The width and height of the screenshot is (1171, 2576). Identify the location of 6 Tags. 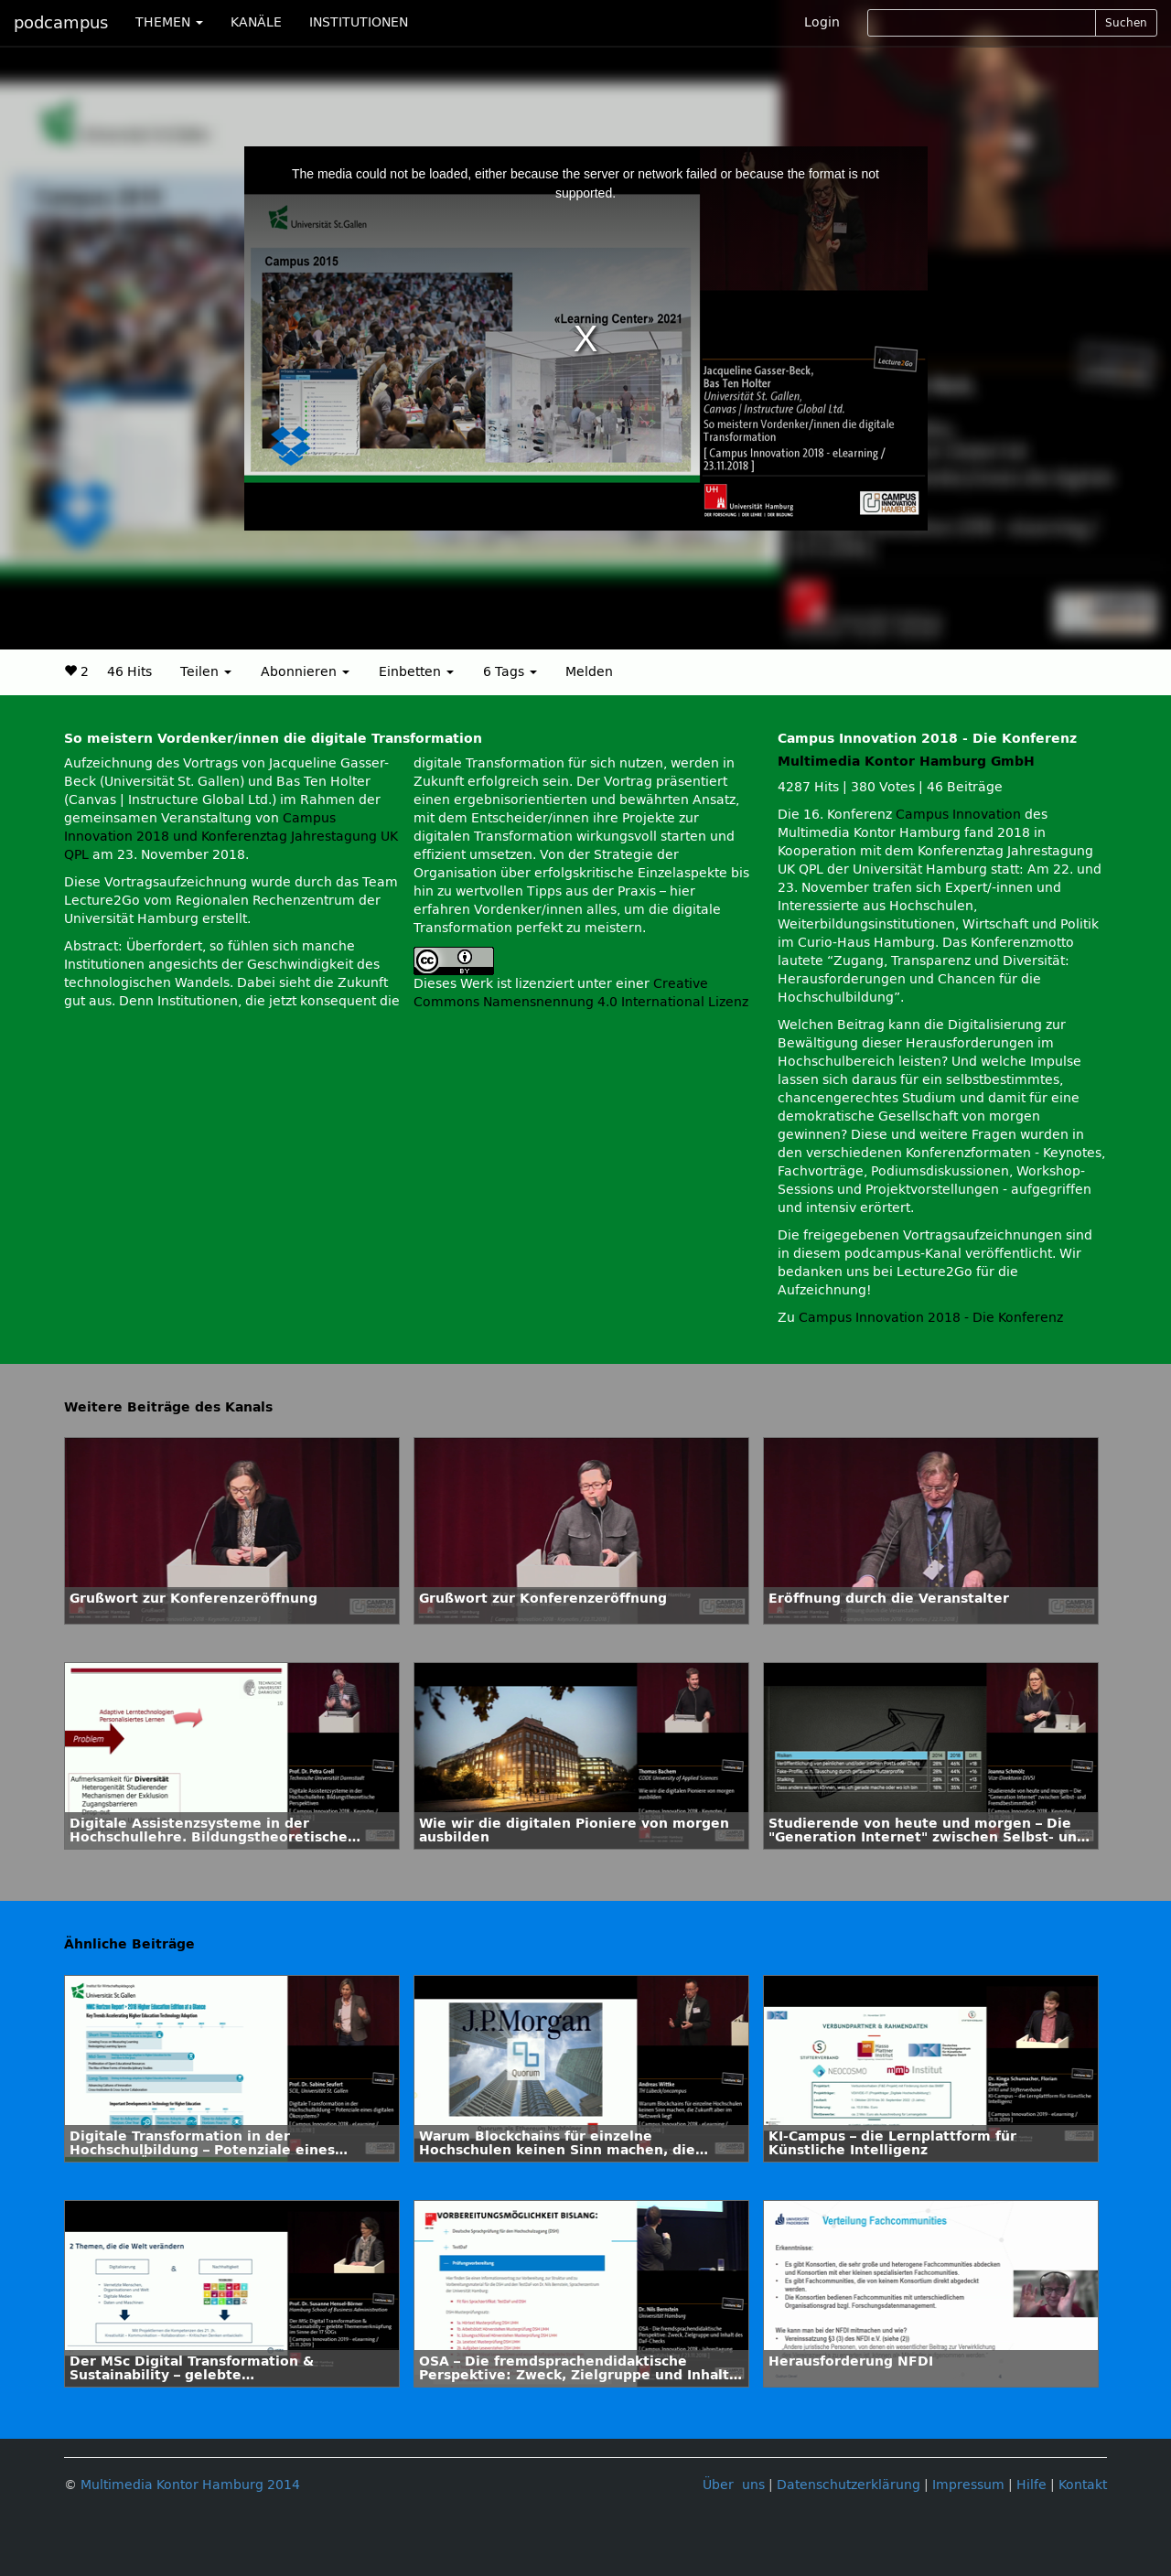
(510, 672).